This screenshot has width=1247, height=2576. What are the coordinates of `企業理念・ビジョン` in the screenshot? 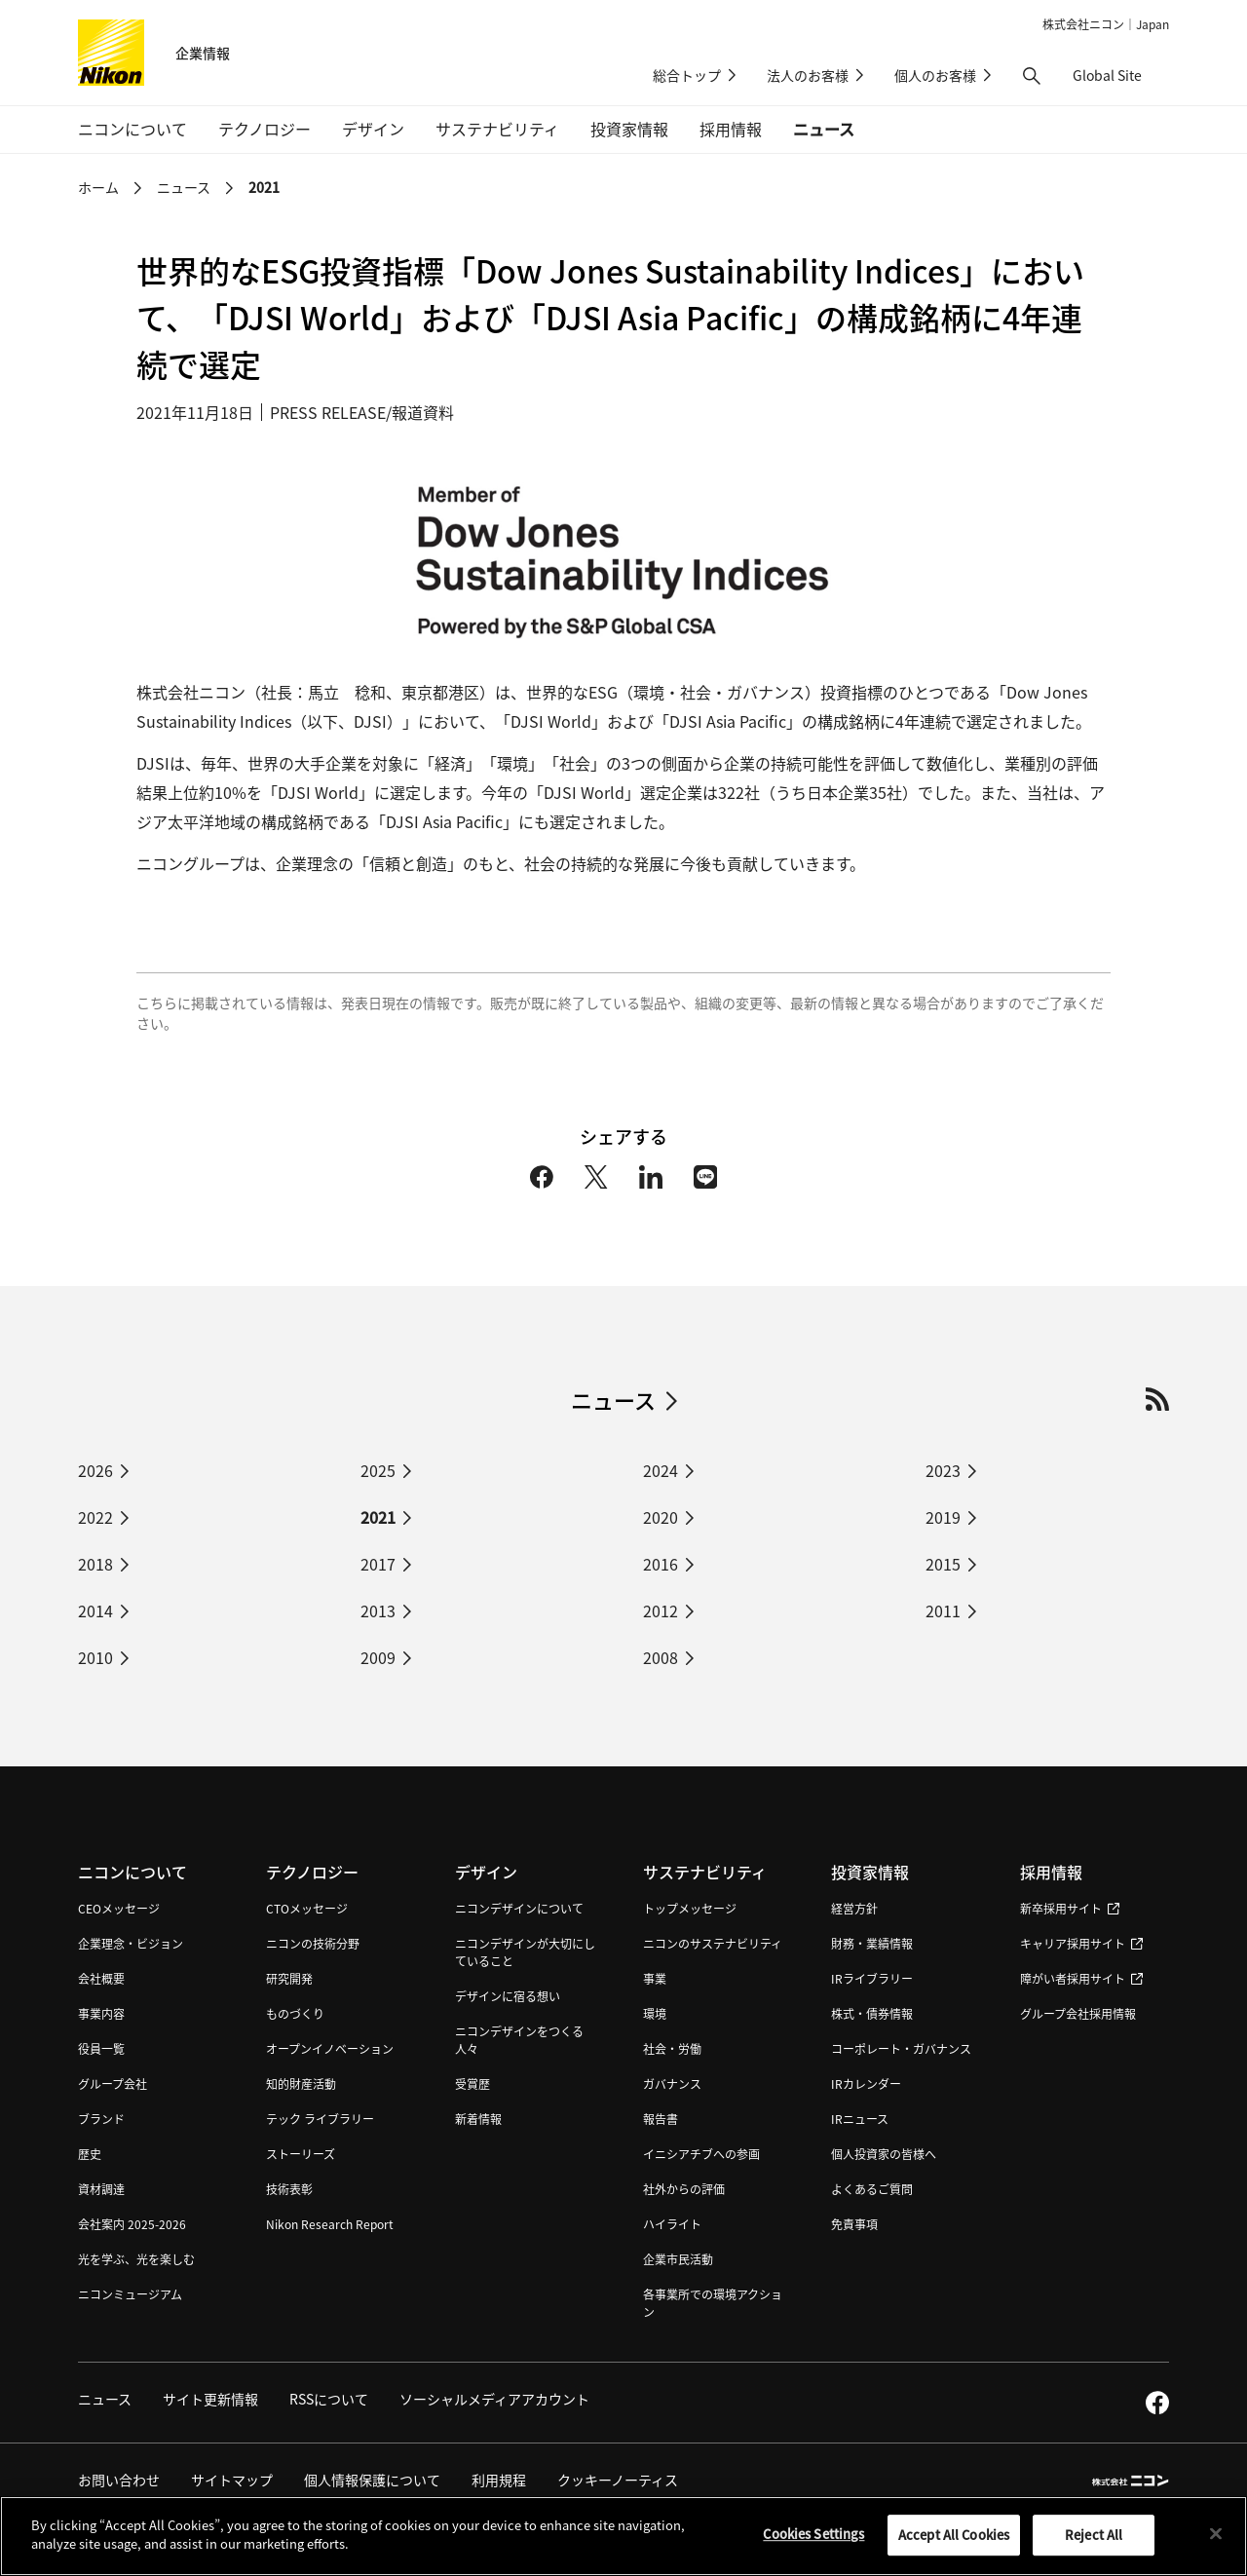 It's located at (130, 1943).